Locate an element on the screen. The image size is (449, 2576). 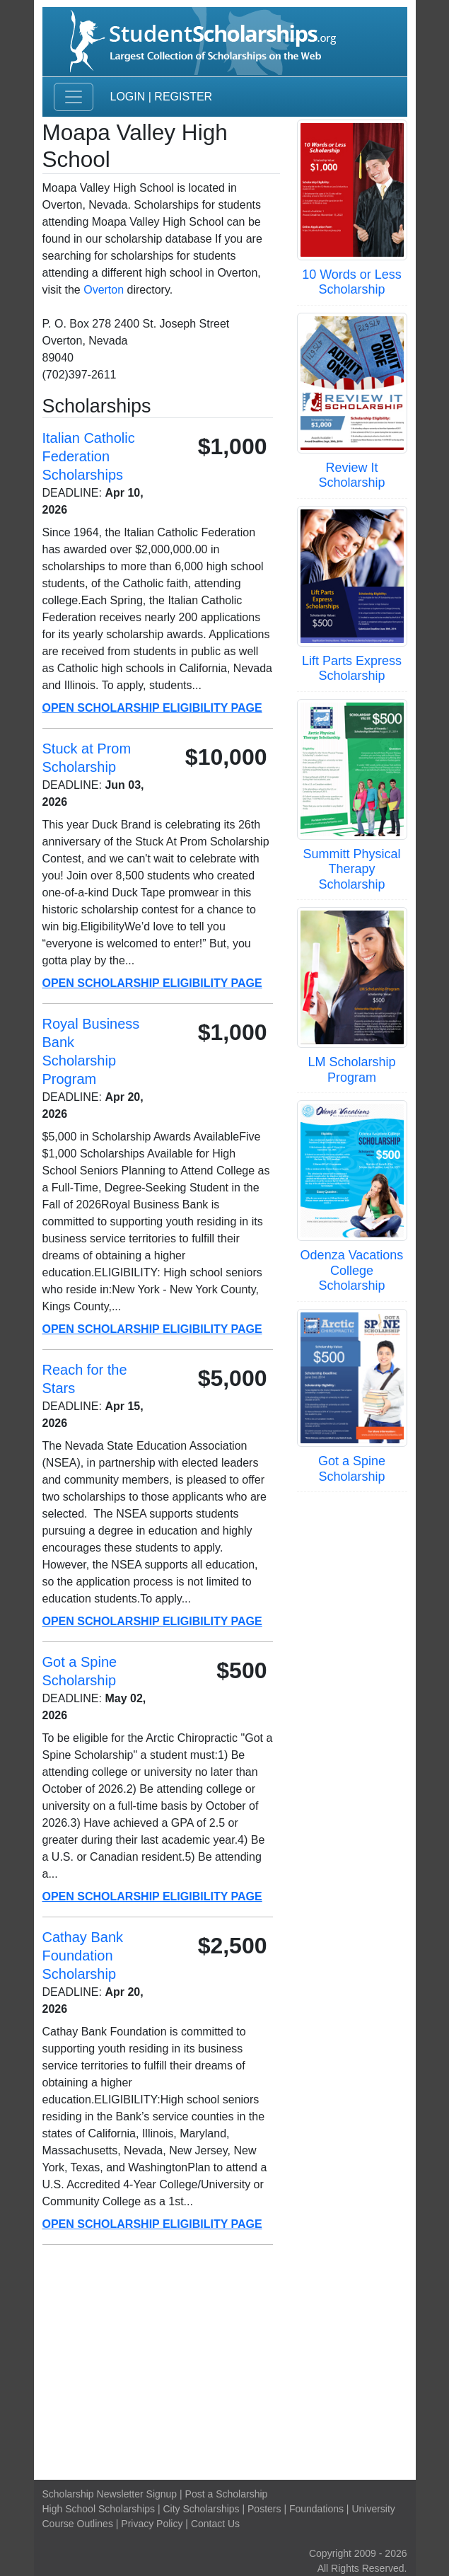
LM Scholarship Program is located at coordinates (351, 1070).